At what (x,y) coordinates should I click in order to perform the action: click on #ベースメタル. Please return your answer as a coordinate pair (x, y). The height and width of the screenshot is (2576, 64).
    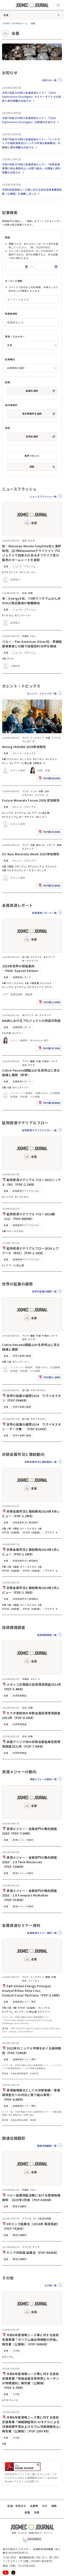
    Looking at the image, I should click on (15, 983).